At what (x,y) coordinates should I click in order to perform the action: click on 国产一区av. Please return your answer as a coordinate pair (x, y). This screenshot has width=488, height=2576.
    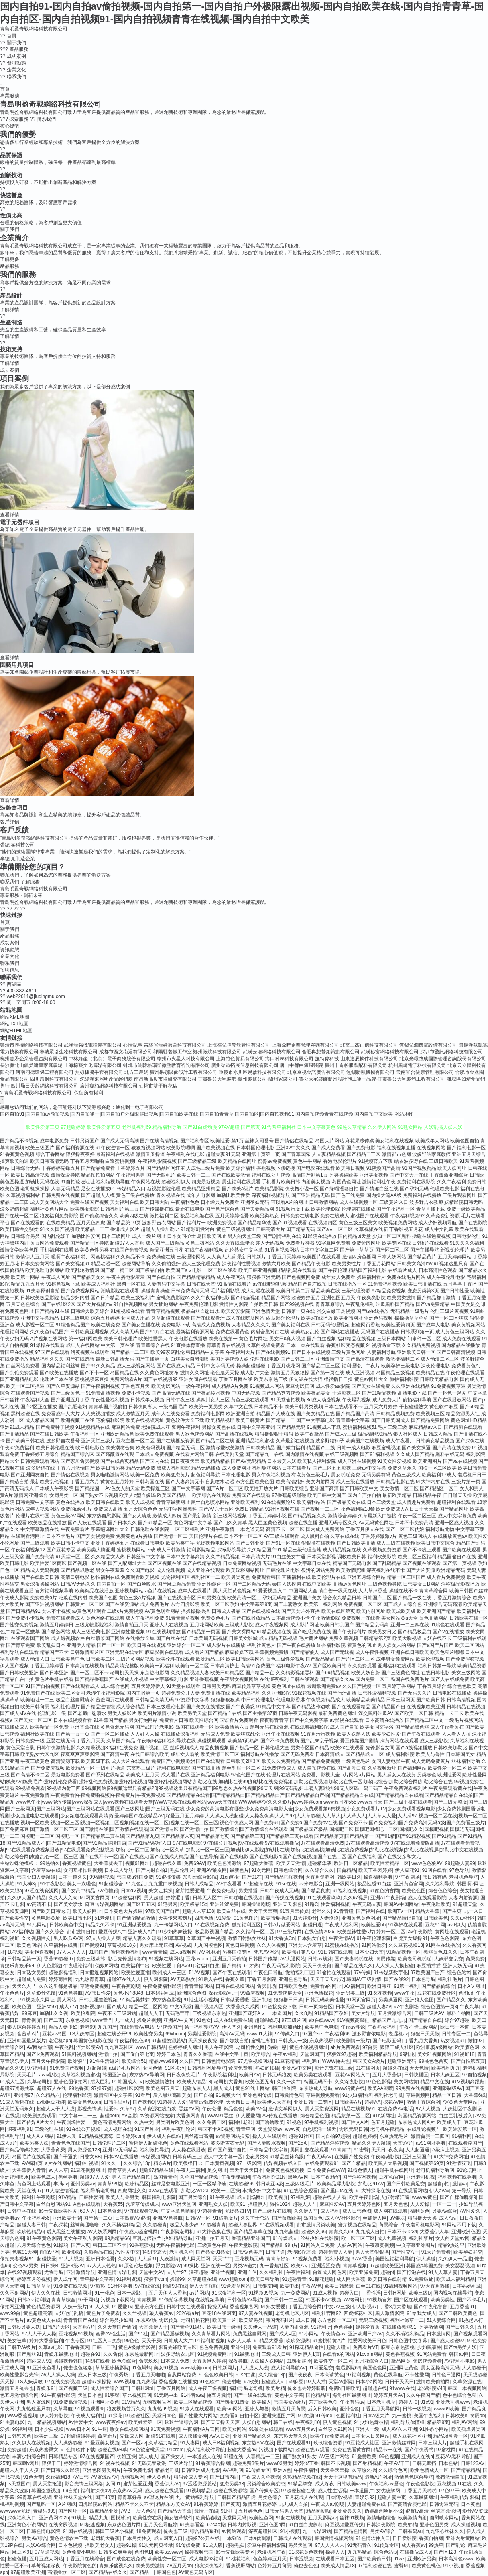
    Looking at the image, I should click on (134, 2443).